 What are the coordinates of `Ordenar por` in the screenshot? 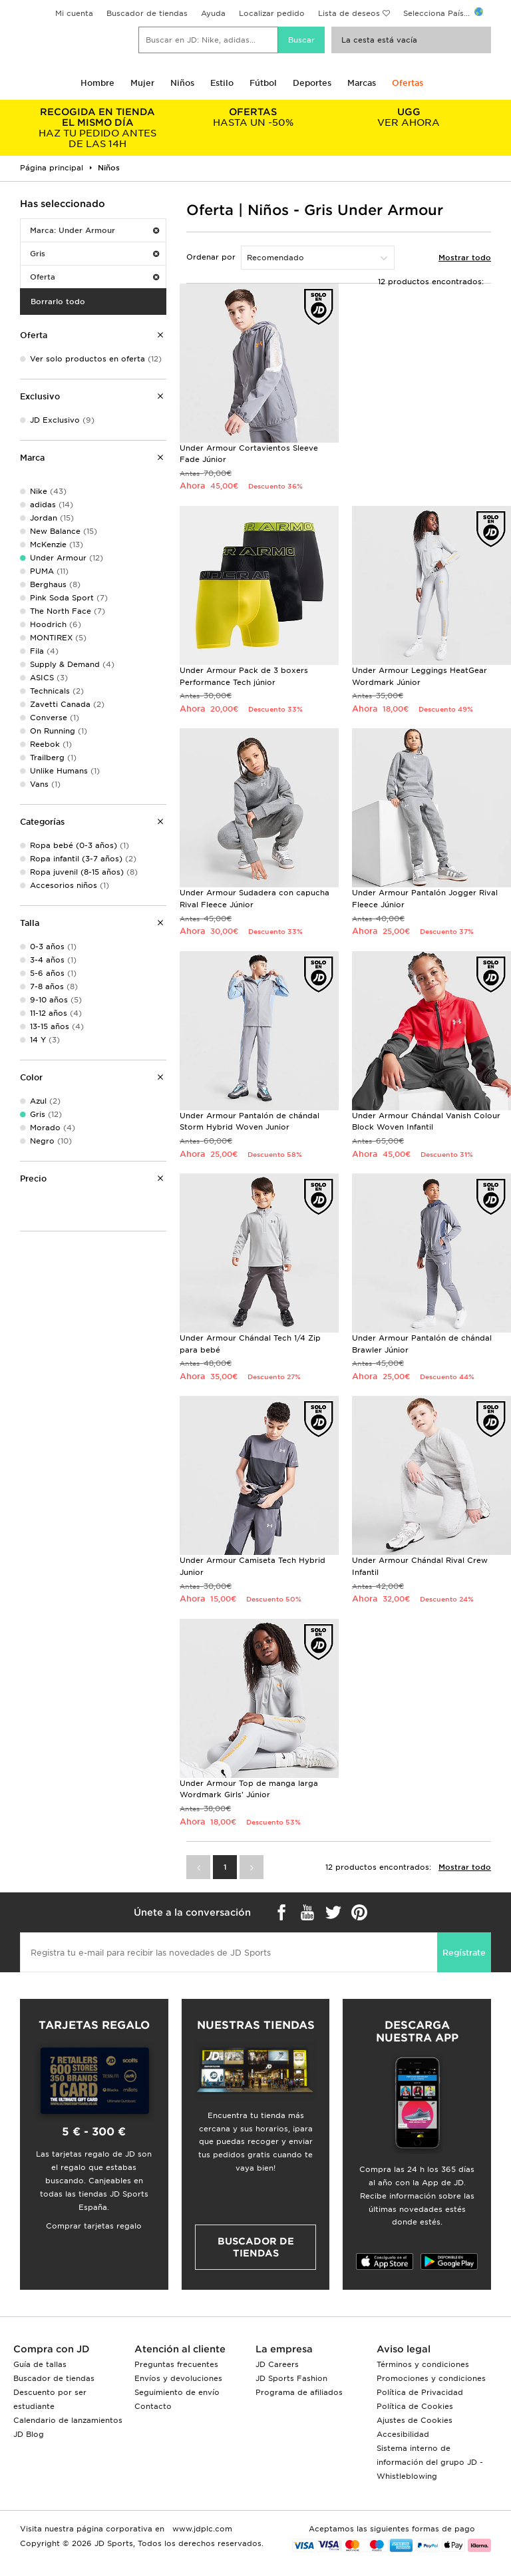 It's located at (211, 257).